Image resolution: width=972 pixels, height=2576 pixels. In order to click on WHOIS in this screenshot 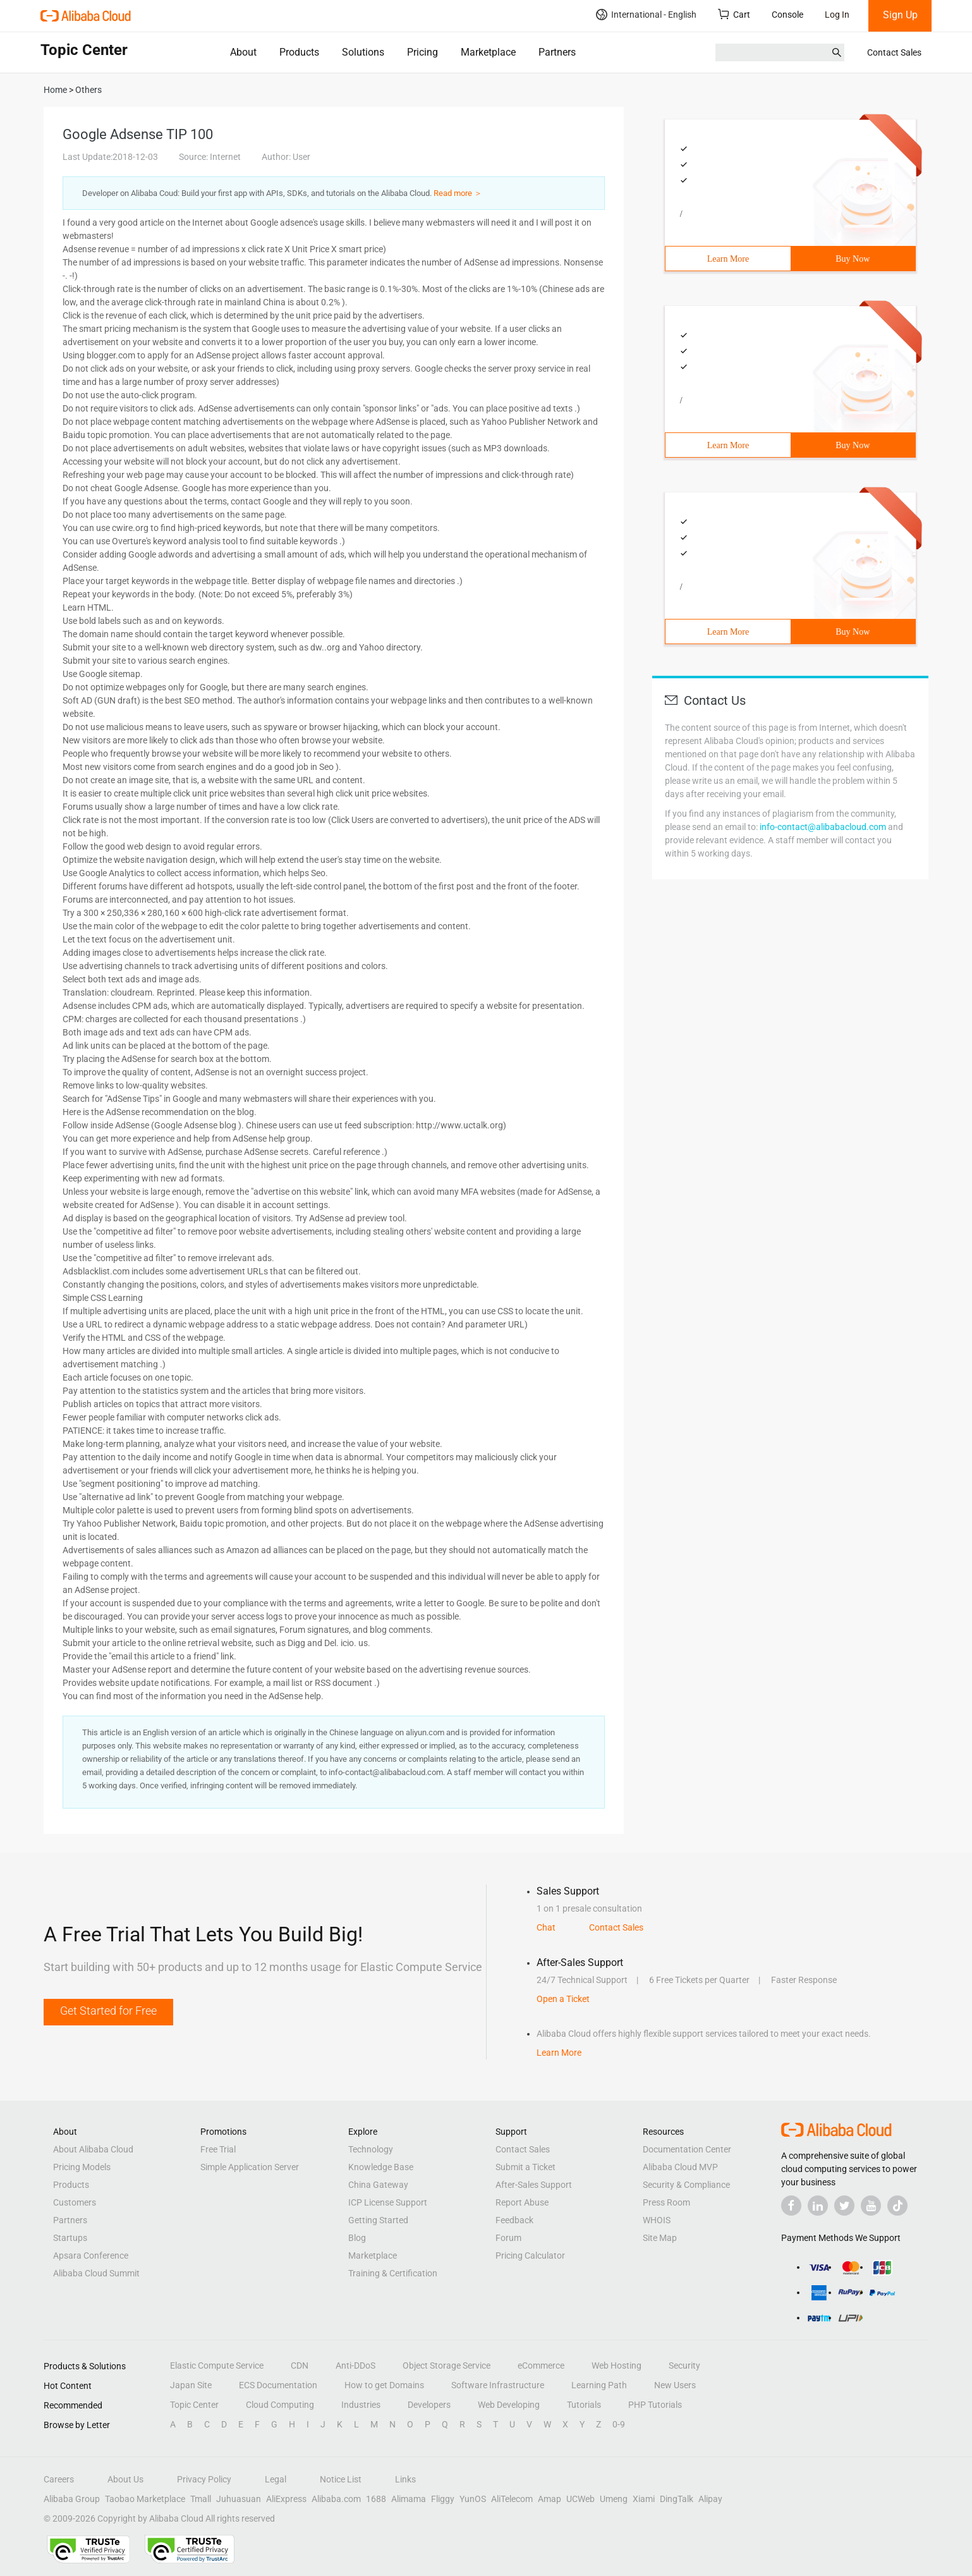, I will do `click(657, 2220)`.